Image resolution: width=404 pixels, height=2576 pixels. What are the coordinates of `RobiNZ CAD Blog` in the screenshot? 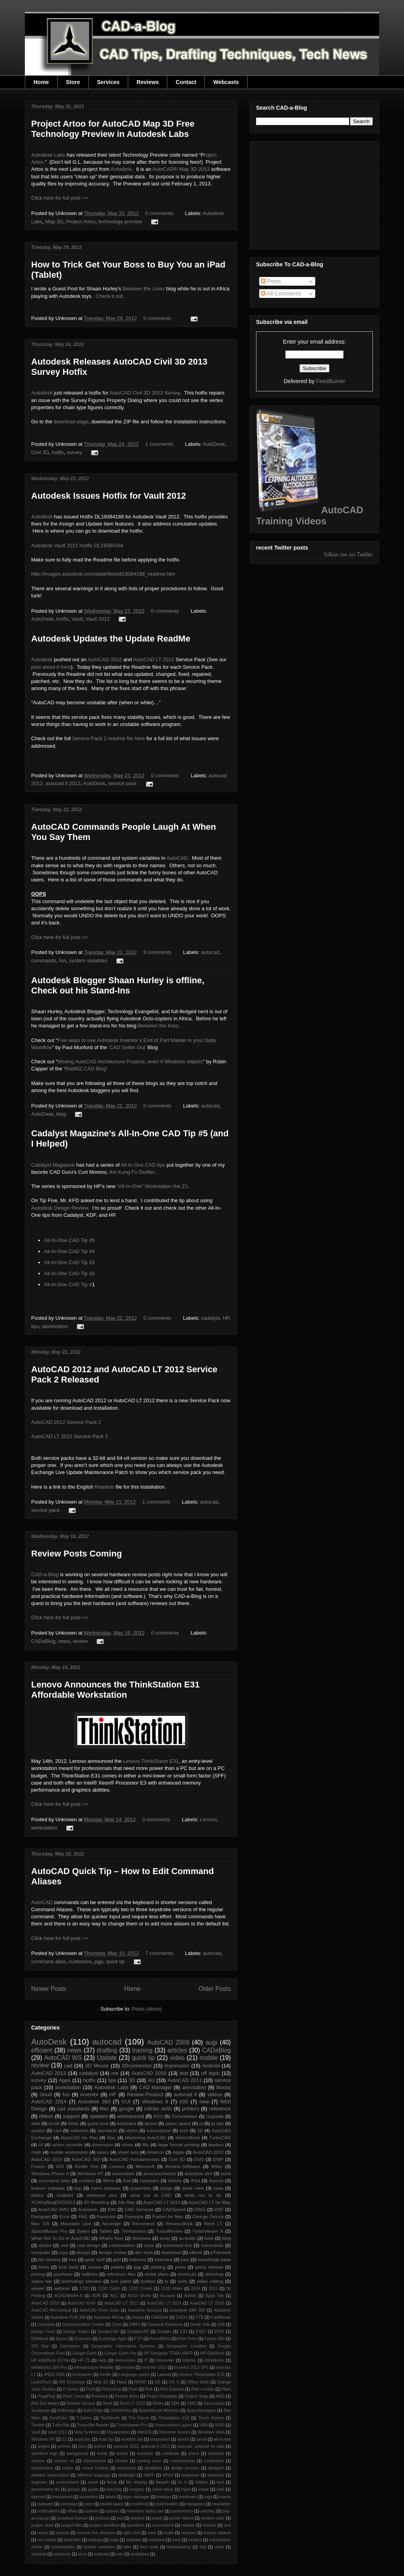 It's located at (85, 1069).